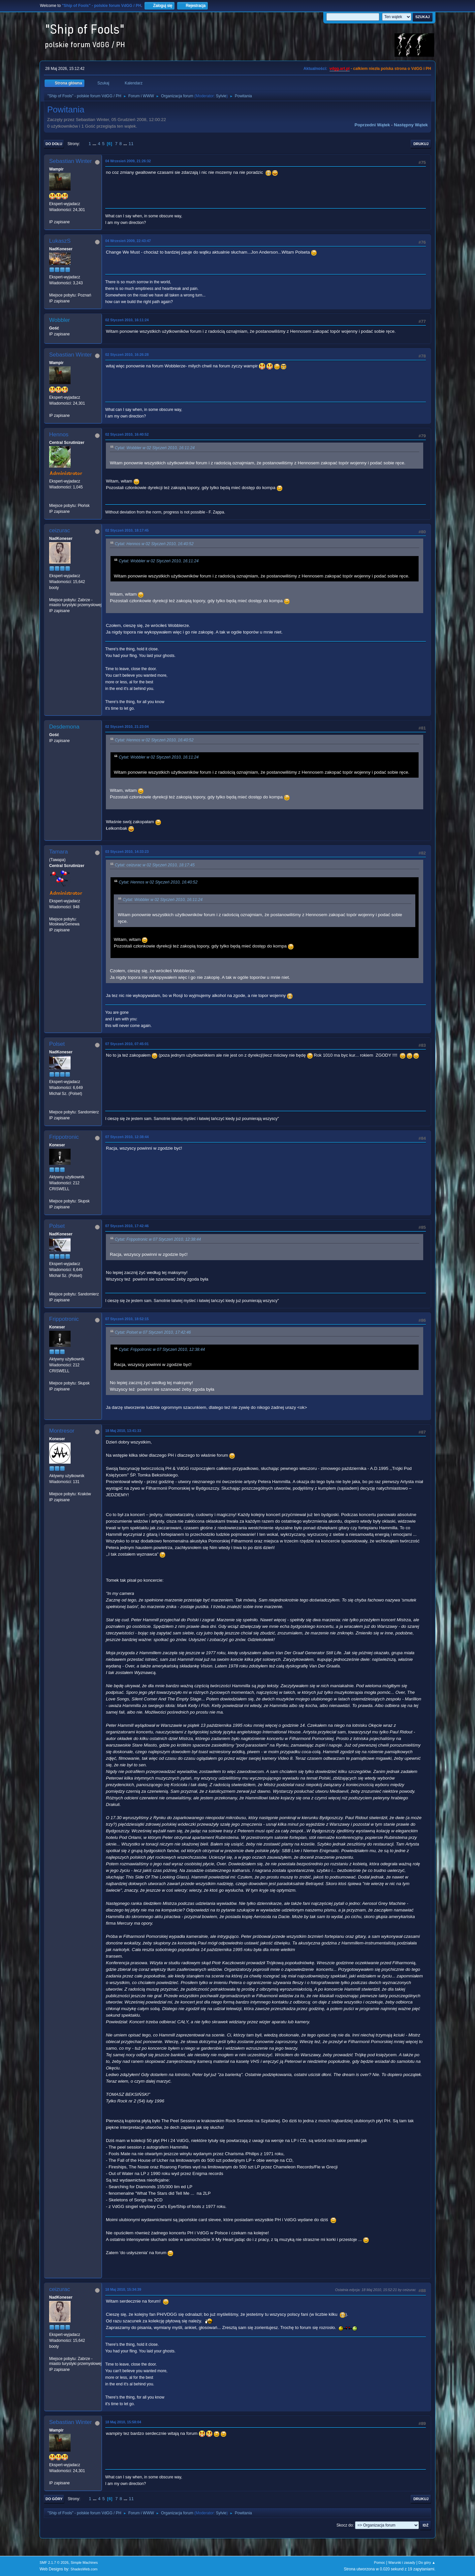 The width and height of the screenshot is (475, 2576). I want to click on Pomoc, so click(379, 2562).